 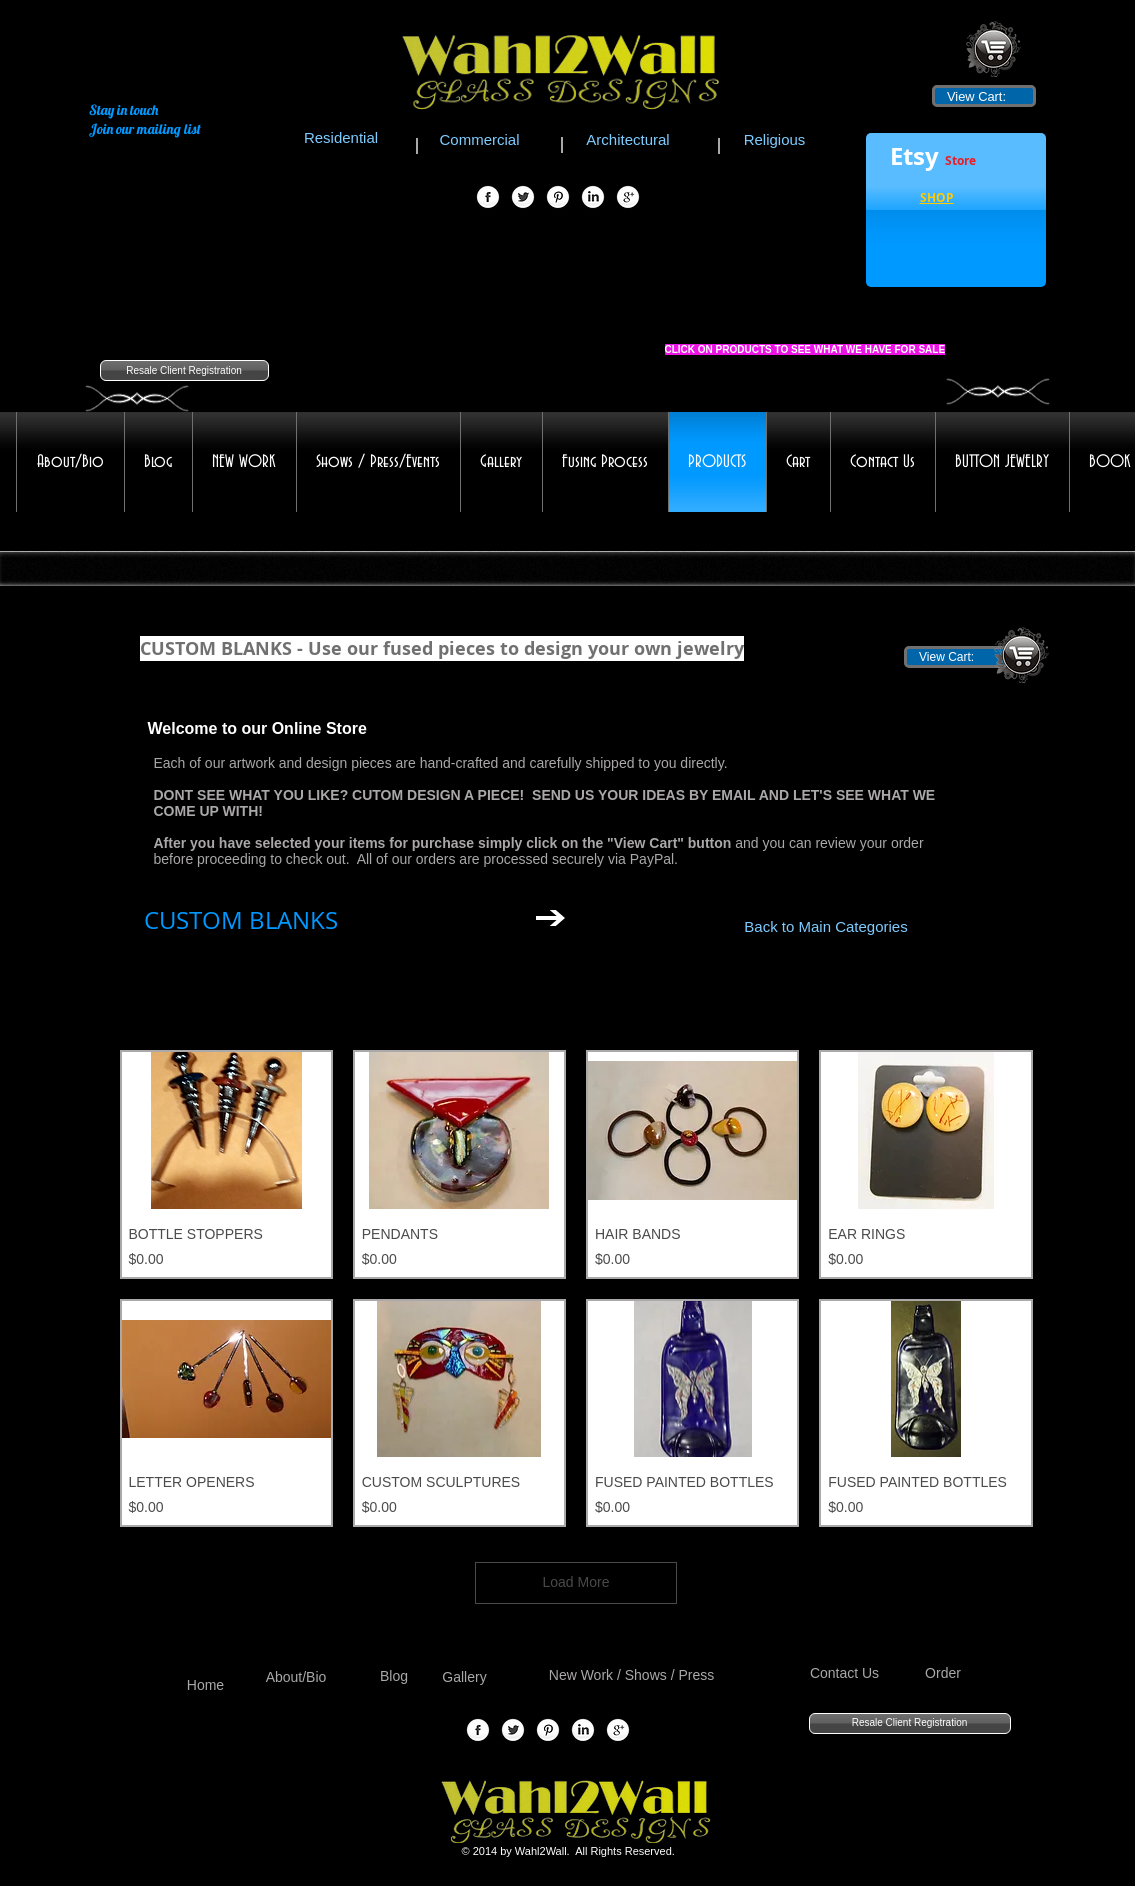 What do you see at coordinates (206, 1686) in the screenshot?
I see `[Home]` at bounding box center [206, 1686].